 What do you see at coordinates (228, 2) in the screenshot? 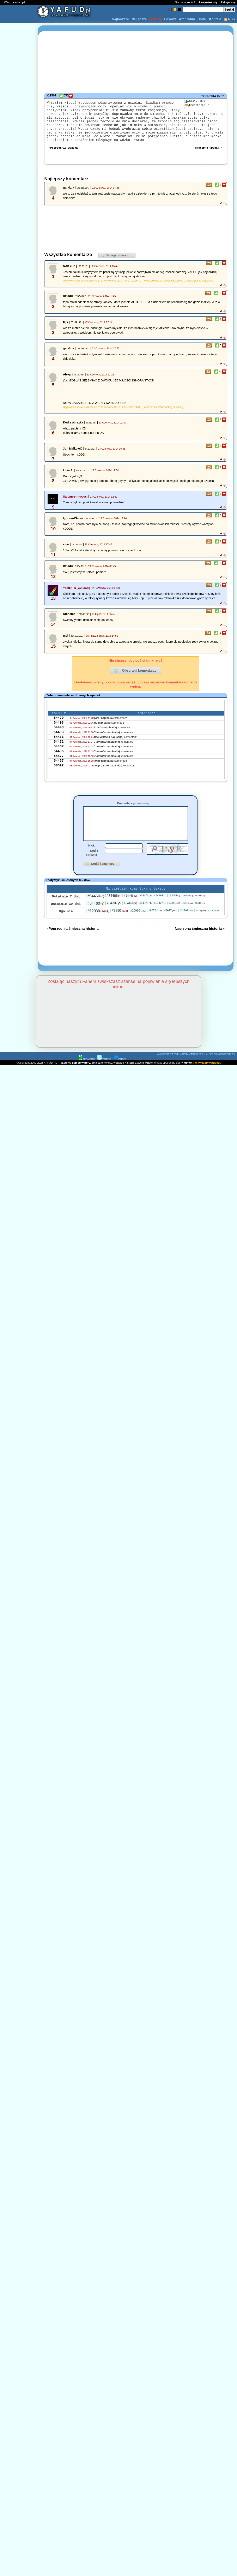
I see `Zaloguj się` at bounding box center [228, 2].